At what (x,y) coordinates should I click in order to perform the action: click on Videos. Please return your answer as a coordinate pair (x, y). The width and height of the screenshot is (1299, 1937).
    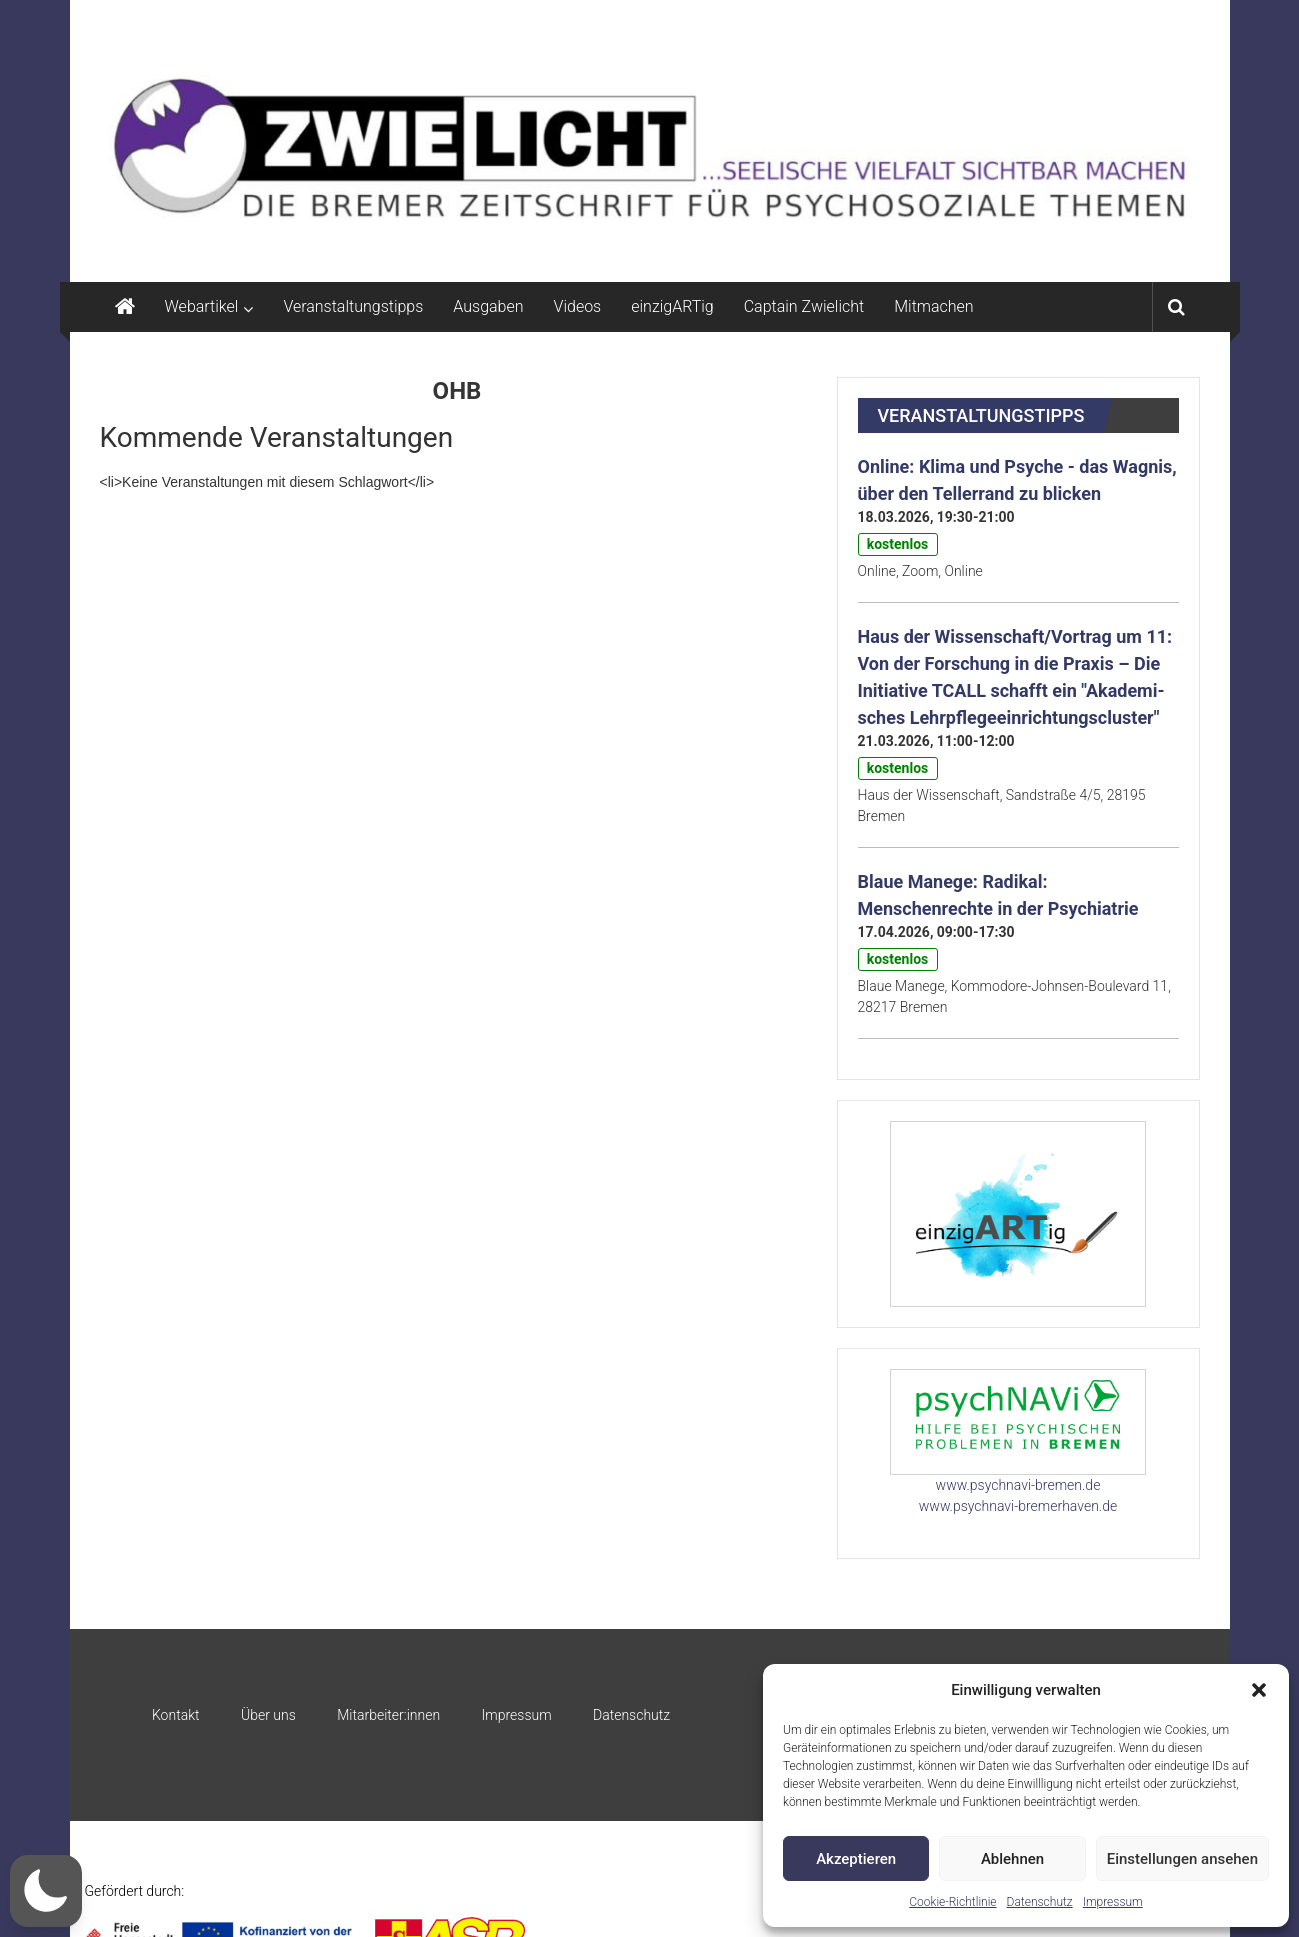
    Looking at the image, I should click on (578, 306).